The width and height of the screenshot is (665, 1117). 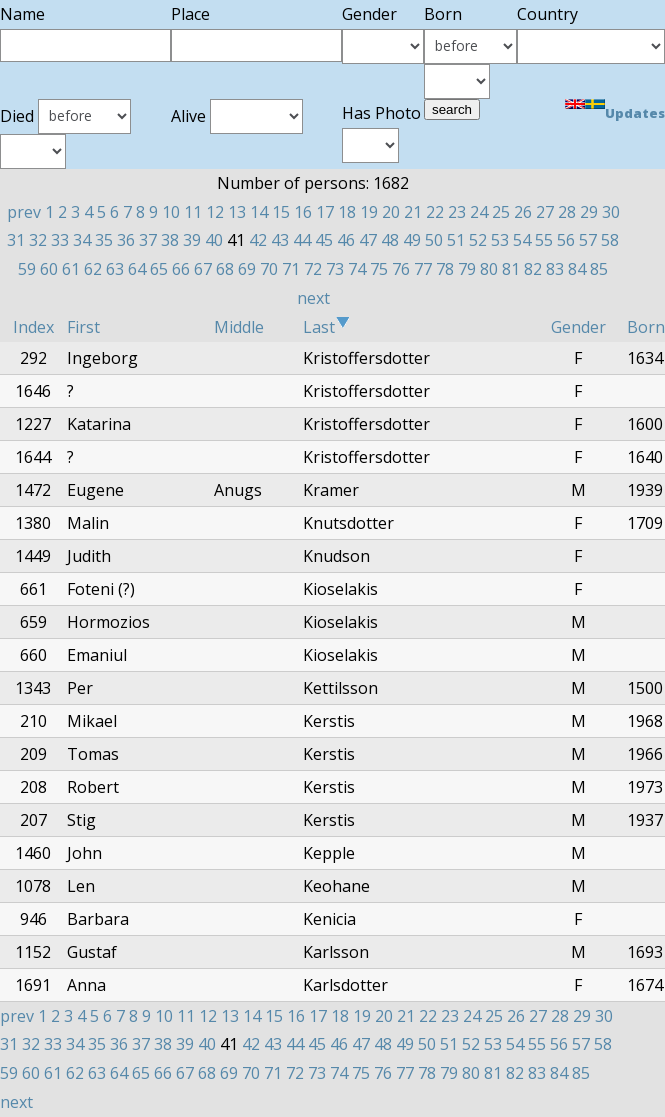 I want to click on 46, so click(x=346, y=240).